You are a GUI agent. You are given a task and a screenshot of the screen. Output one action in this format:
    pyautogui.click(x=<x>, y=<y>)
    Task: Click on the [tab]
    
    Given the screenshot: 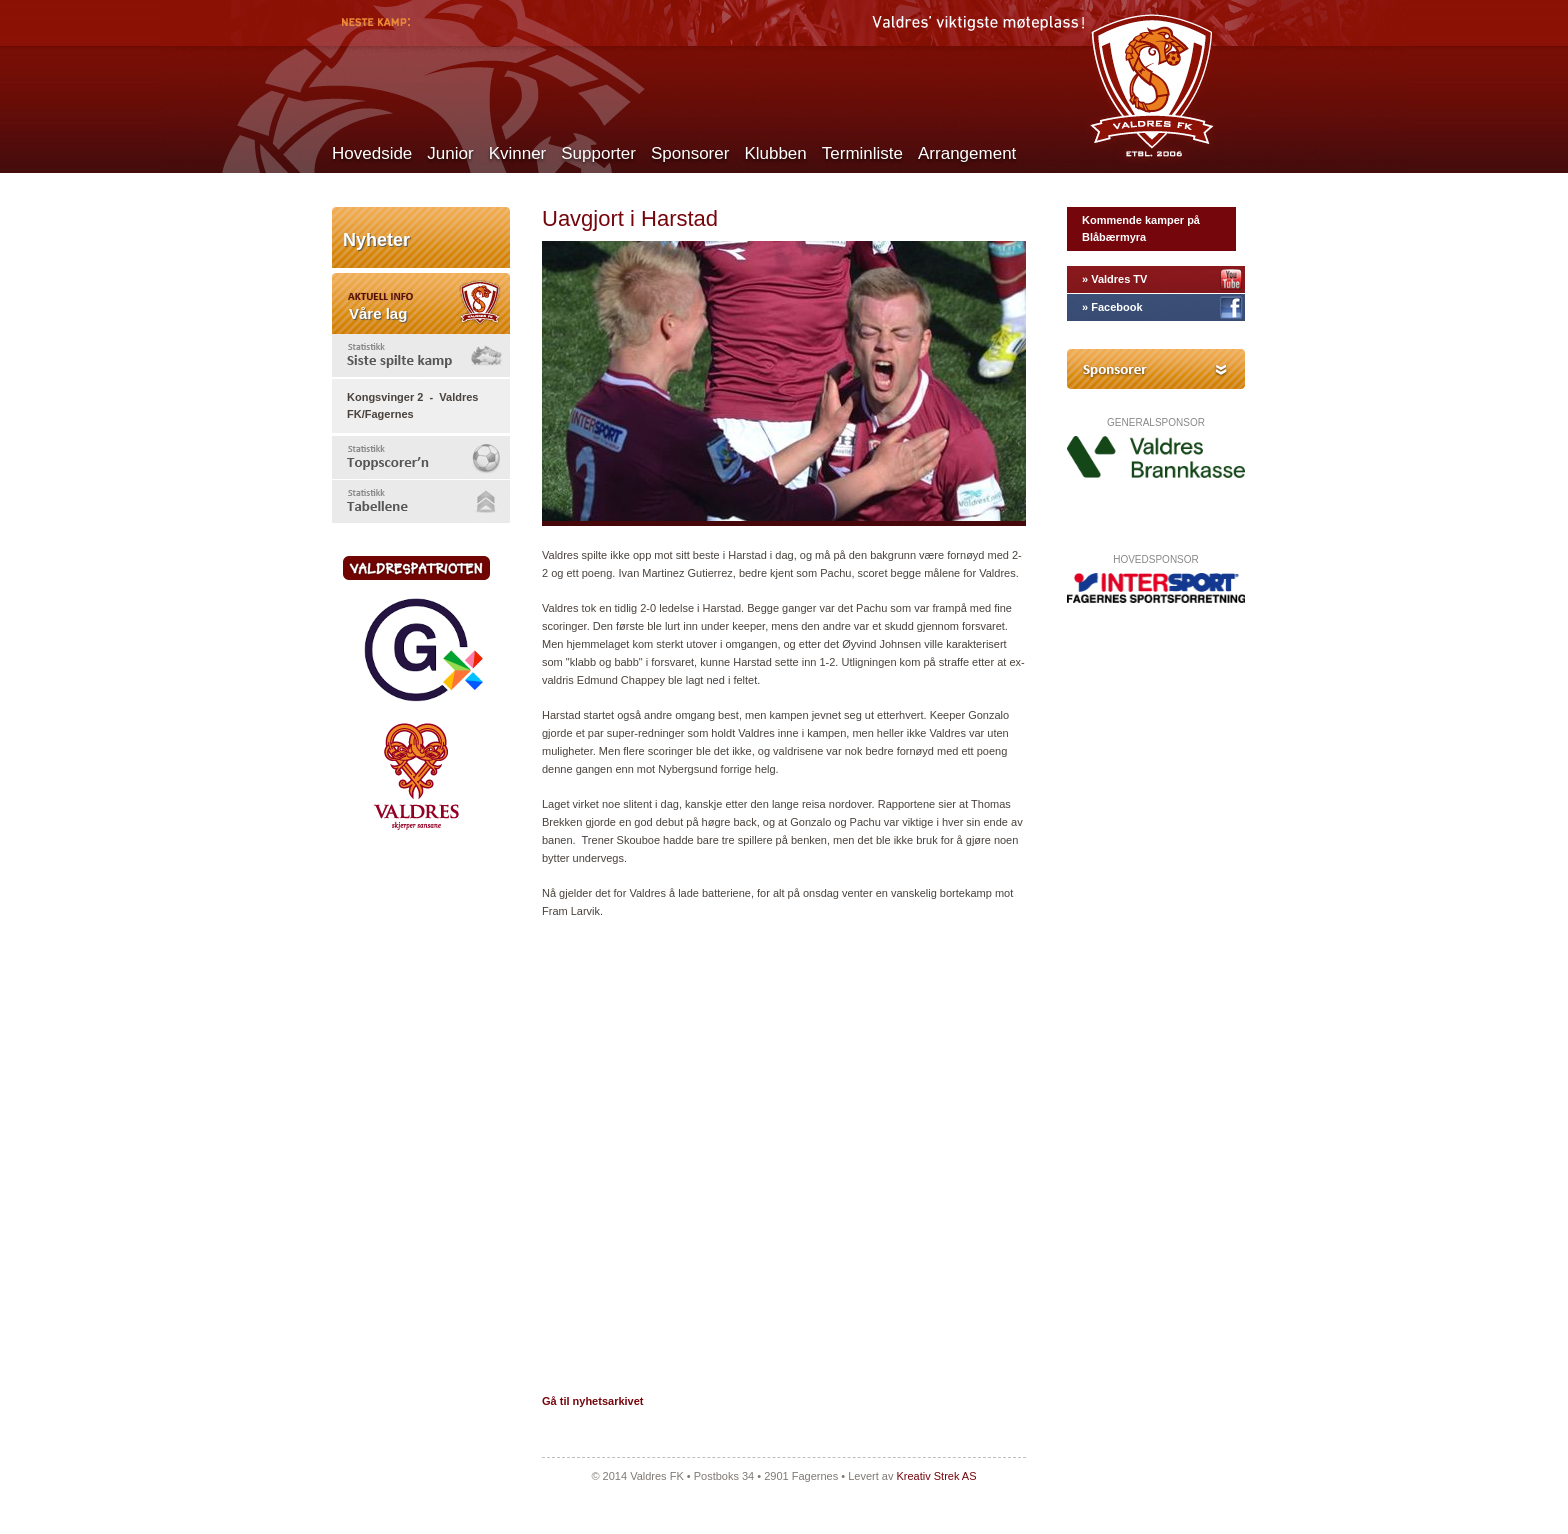 What is the action you would take?
    pyautogui.click(x=421, y=355)
    